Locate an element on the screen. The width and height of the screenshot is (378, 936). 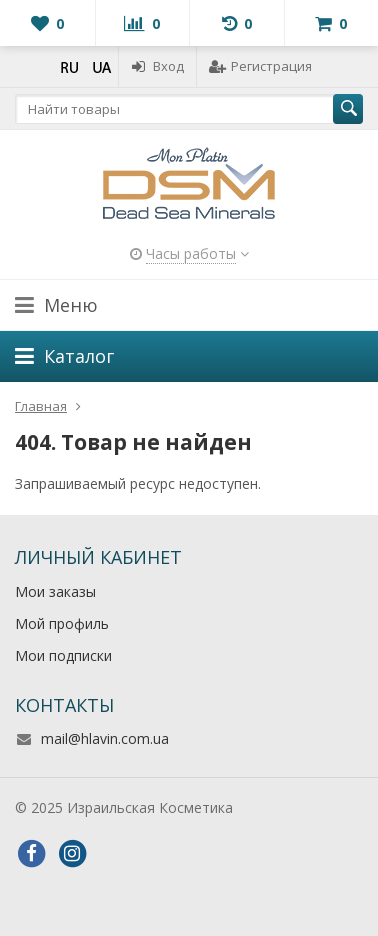
Мои заказы is located at coordinates (55, 591).